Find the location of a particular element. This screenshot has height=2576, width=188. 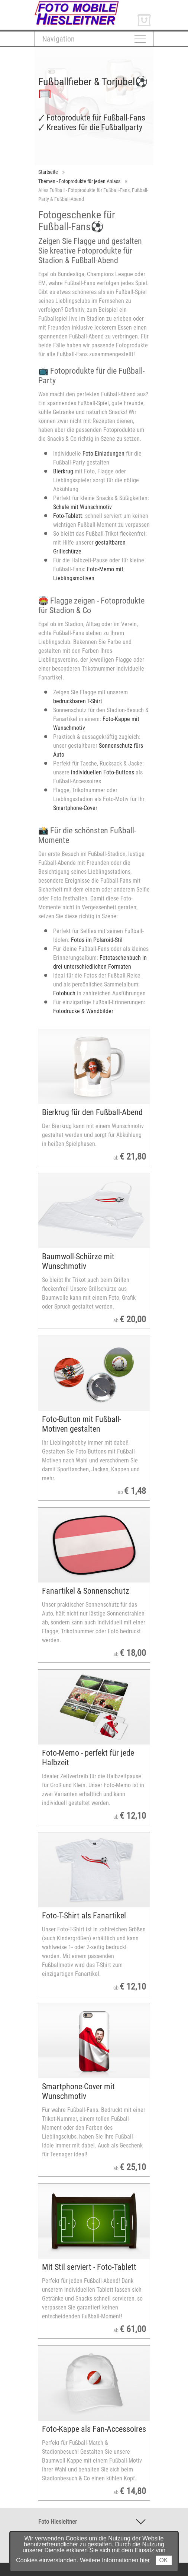

Foto-Einladungen is located at coordinates (103, 453).